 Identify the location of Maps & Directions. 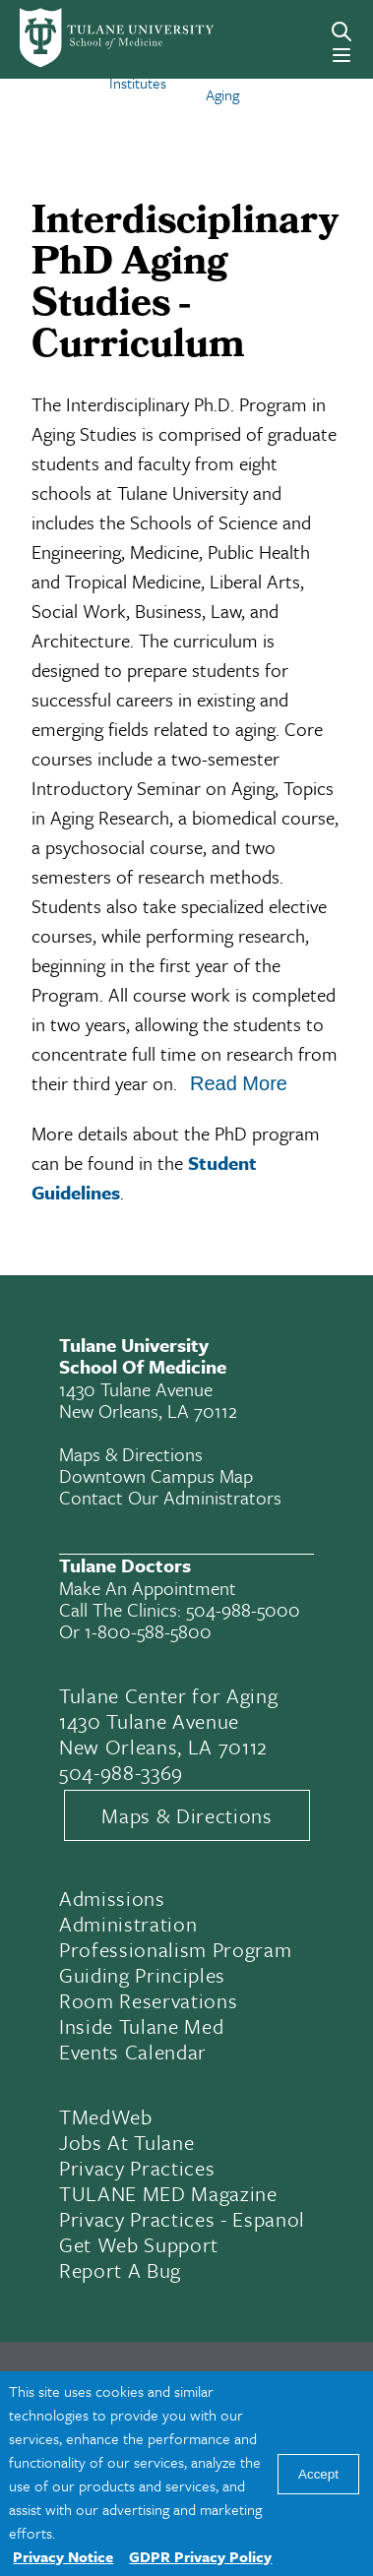
(131, 1454).